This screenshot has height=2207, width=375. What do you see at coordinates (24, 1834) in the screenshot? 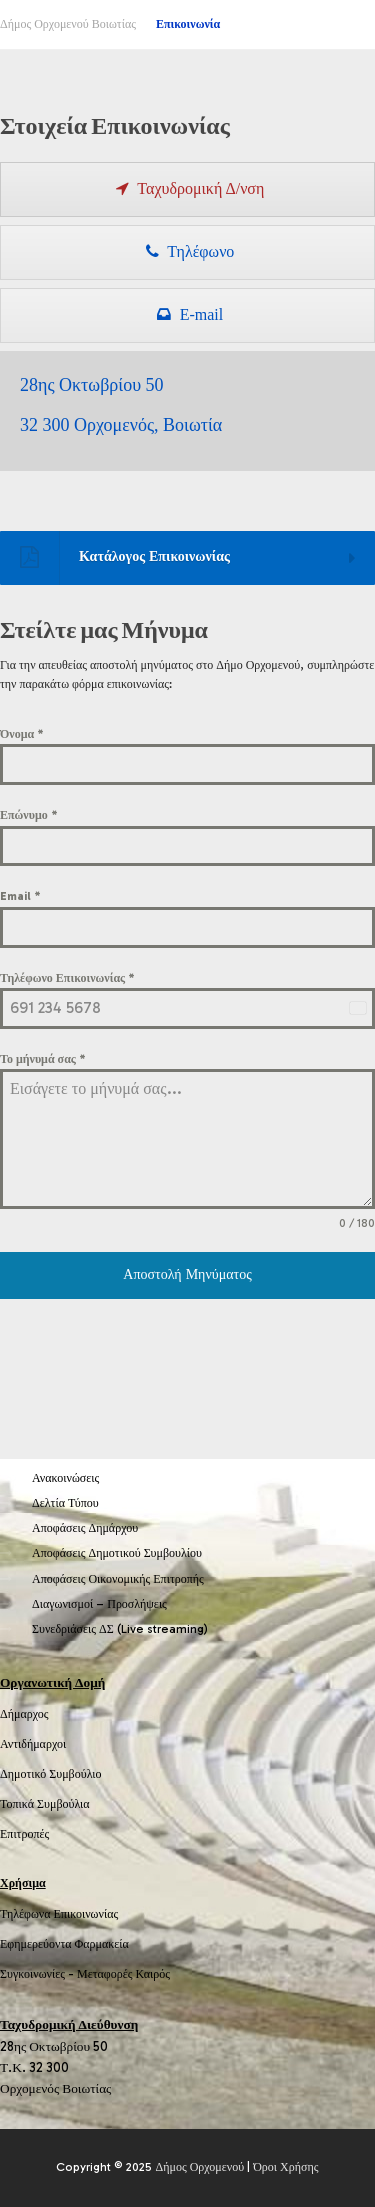
I see `Επιτροπές` at bounding box center [24, 1834].